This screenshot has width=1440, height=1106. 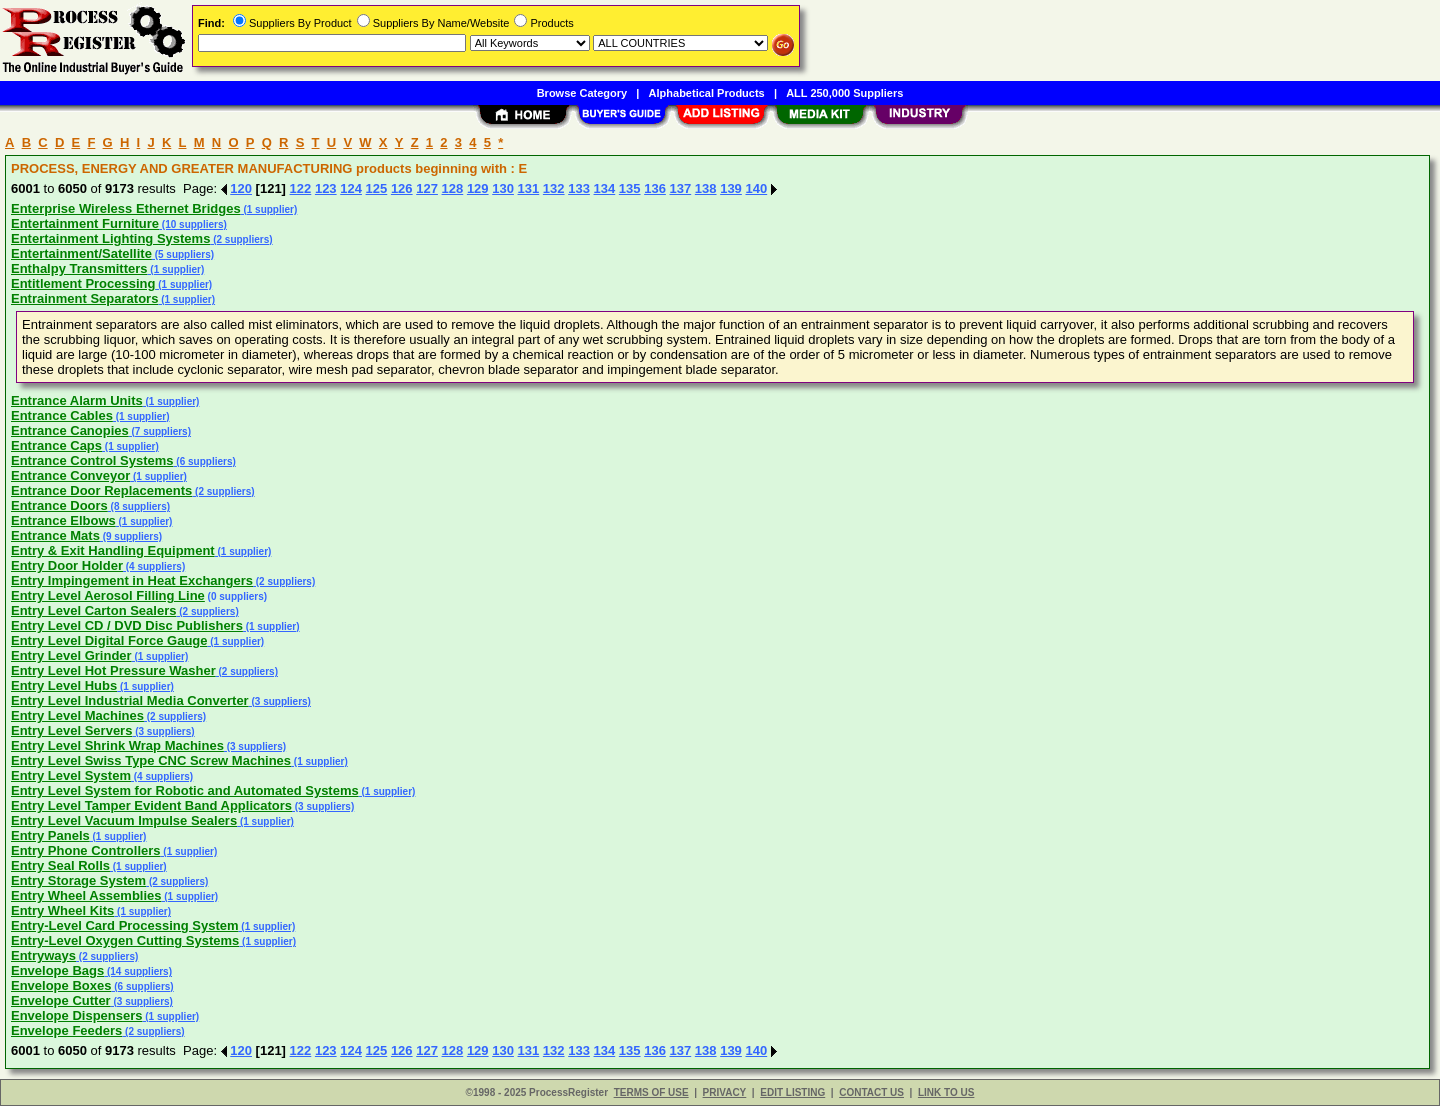 What do you see at coordinates (154, 566) in the screenshot?
I see `(4 suppliers)` at bounding box center [154, 566].